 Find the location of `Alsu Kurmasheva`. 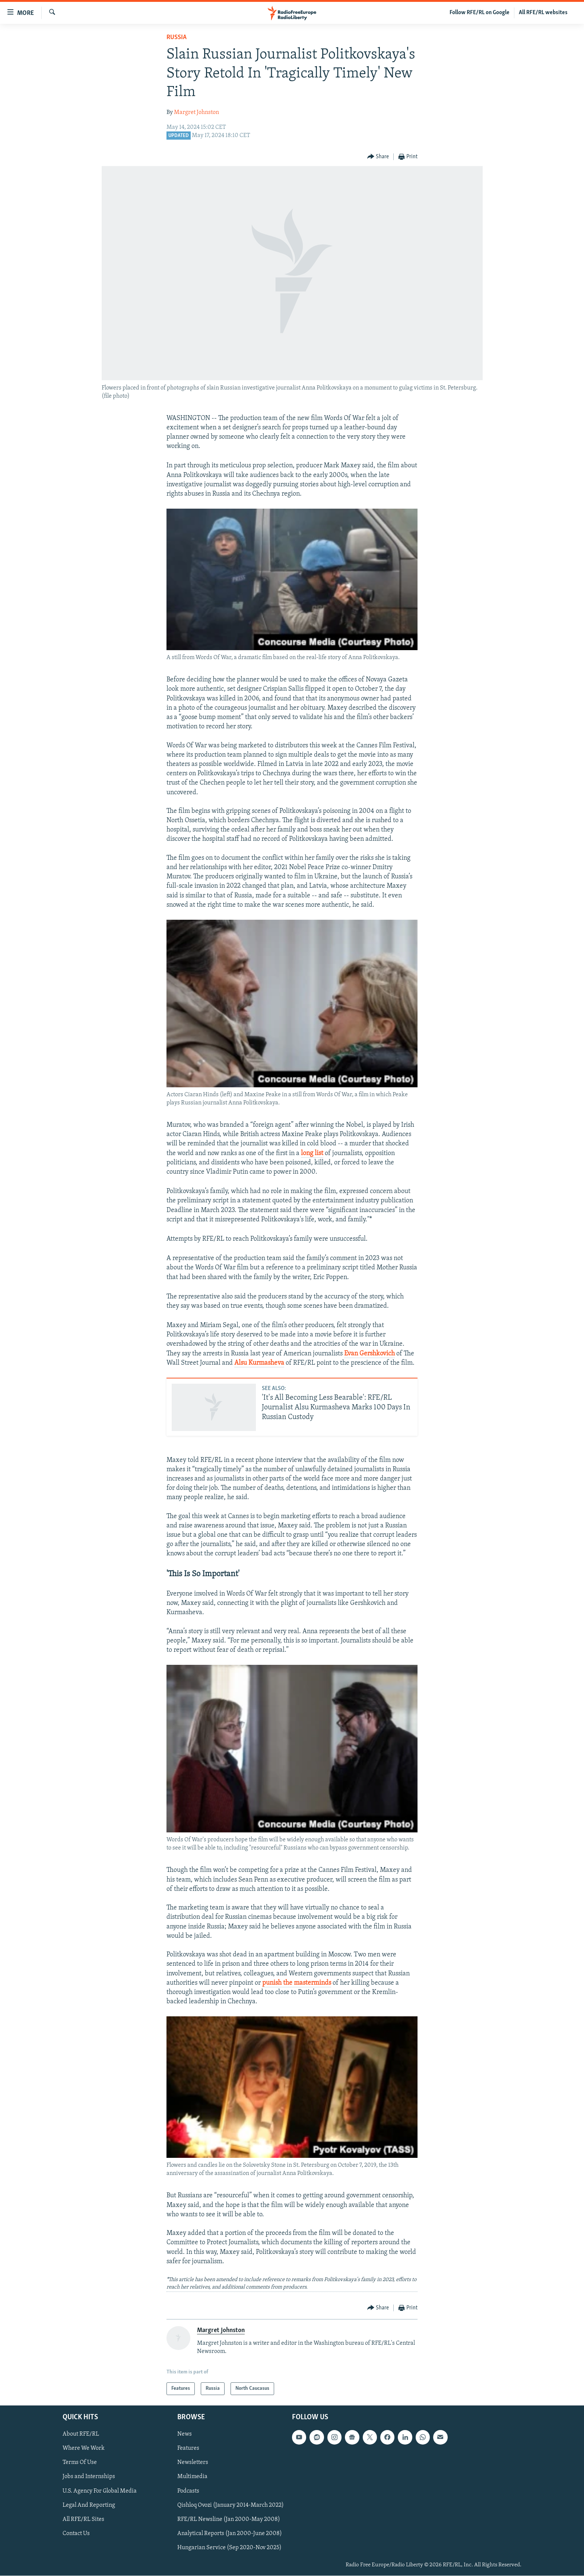

Alsu Kurmasheva is located at coordinates (259, 1363).